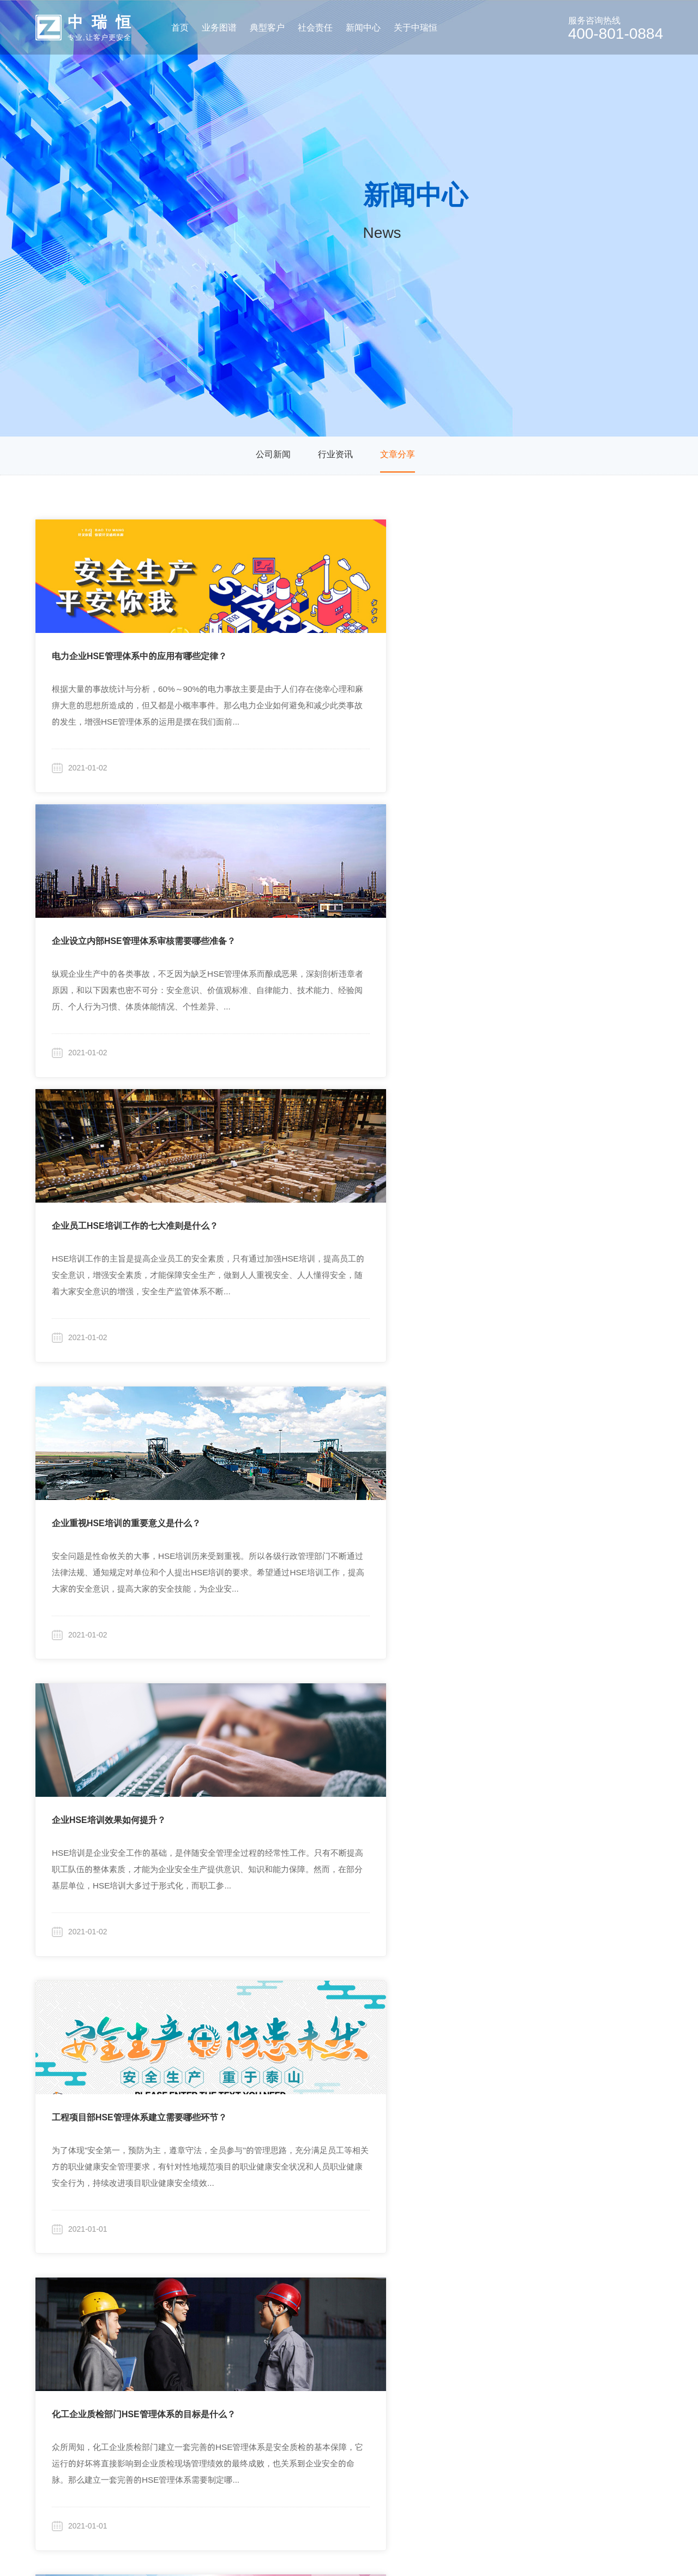 The width and height of the screenshot is (698, 2576). Describe the element at coordinates (227, 2385) in the screenshot. I see `更多` at that location.